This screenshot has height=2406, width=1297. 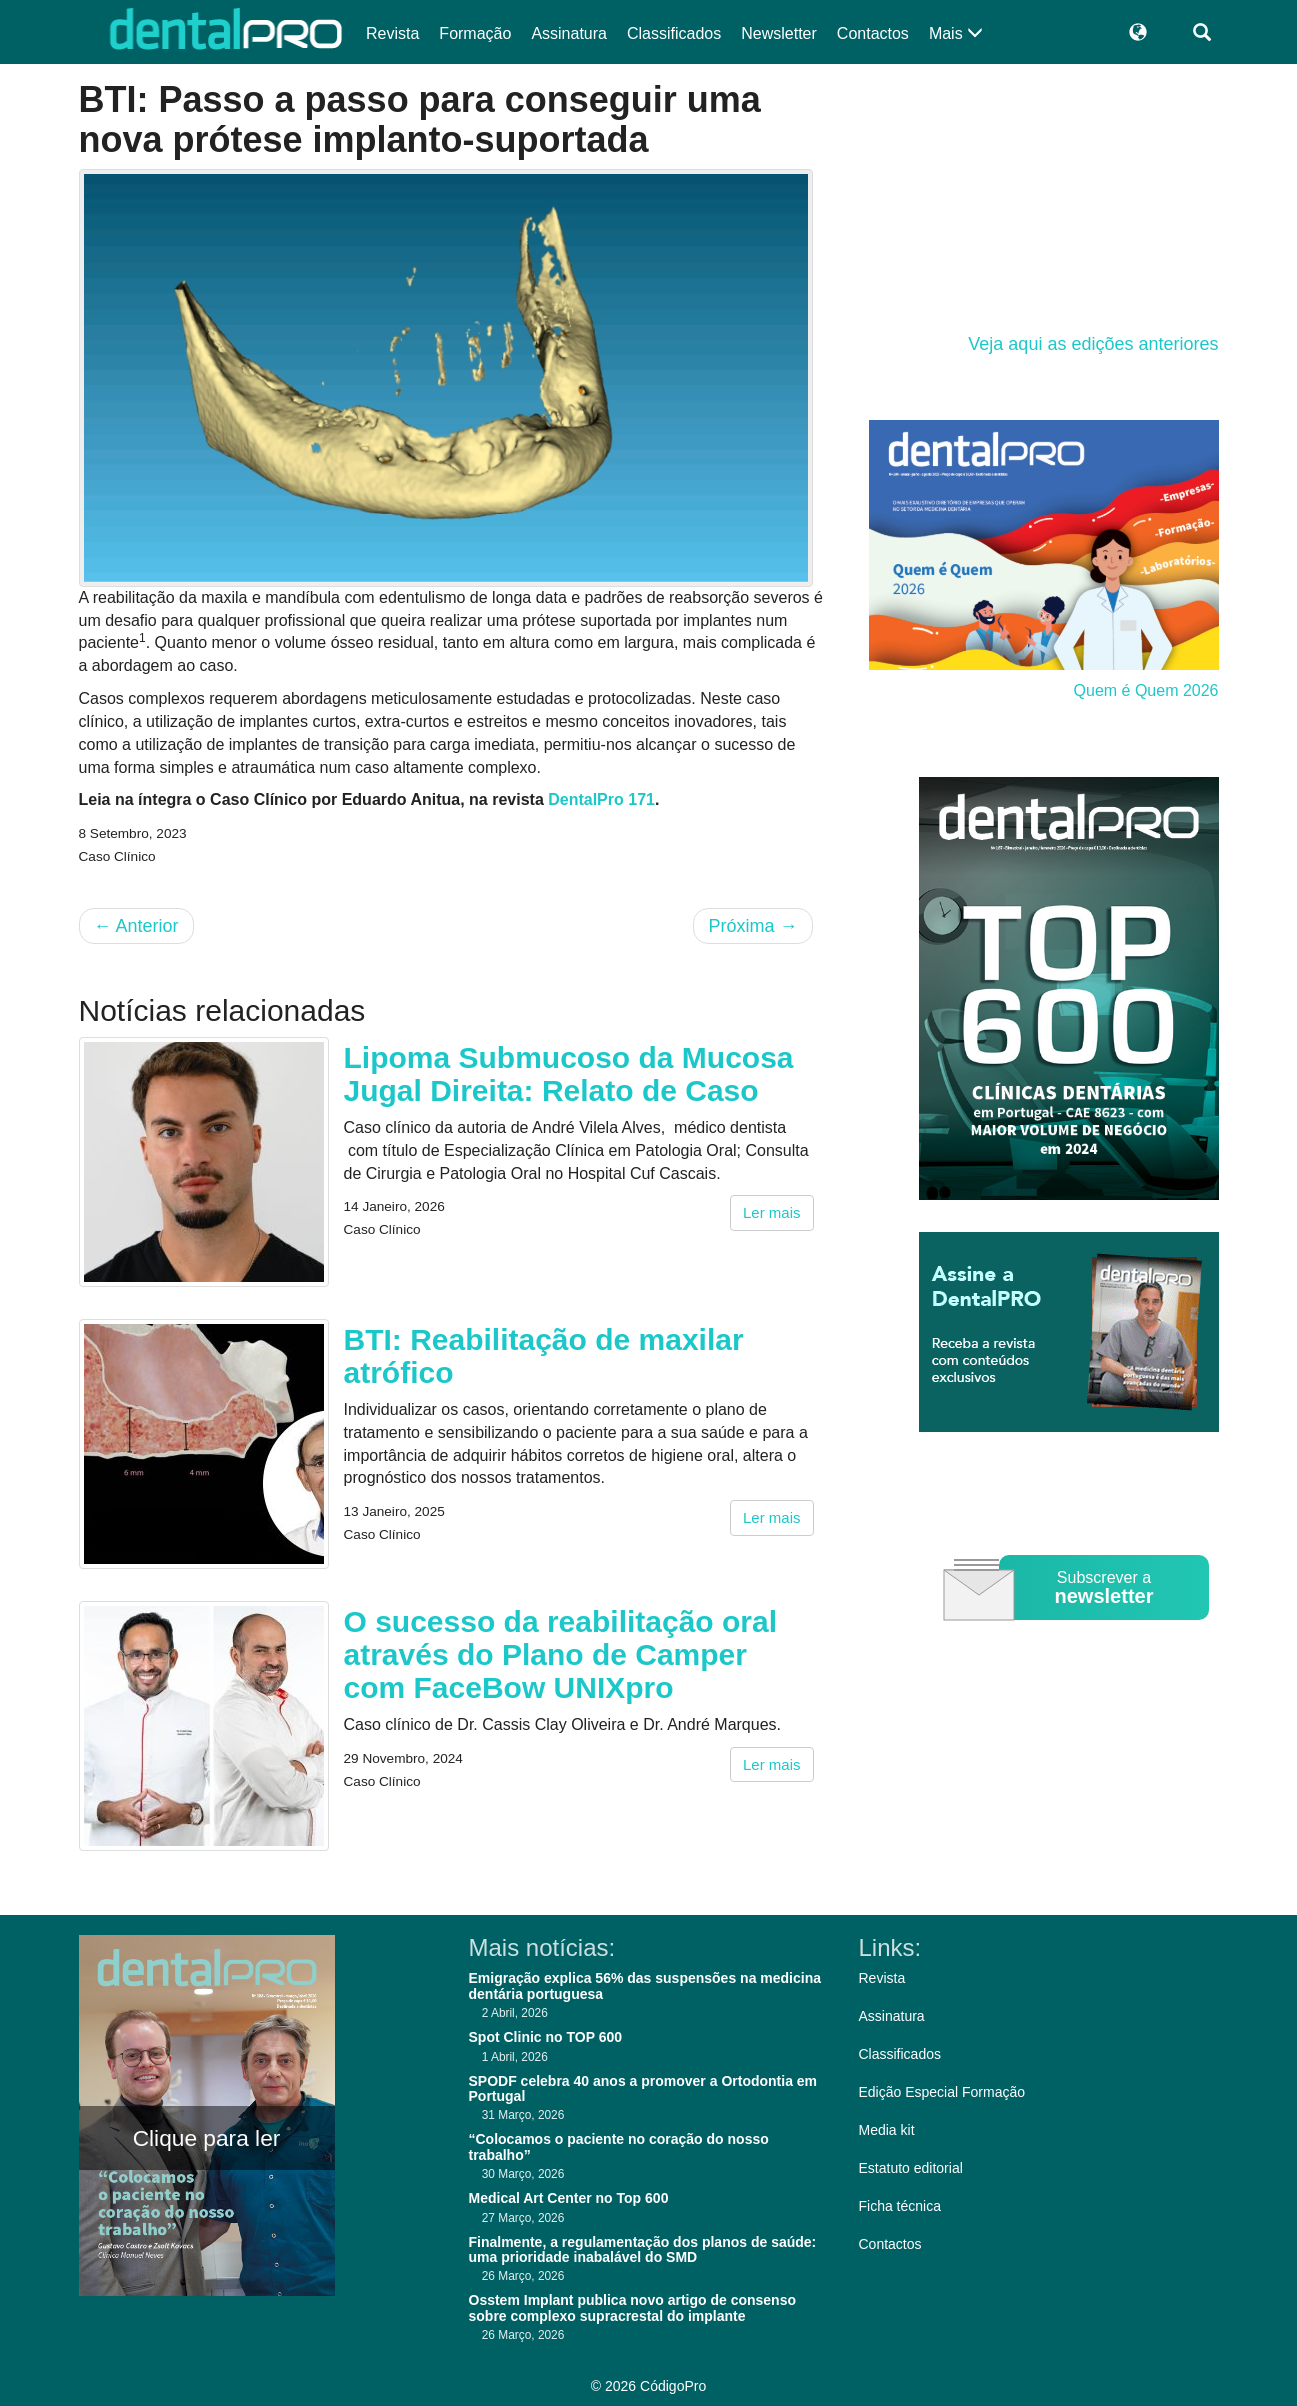 What do you see at coordinates (561, 1654) in the screenshot?
I see `O sucesso da reabilitação oral através do Plano de Camper com FaceBow UNIXpro` at bounding box center [561, 1654].